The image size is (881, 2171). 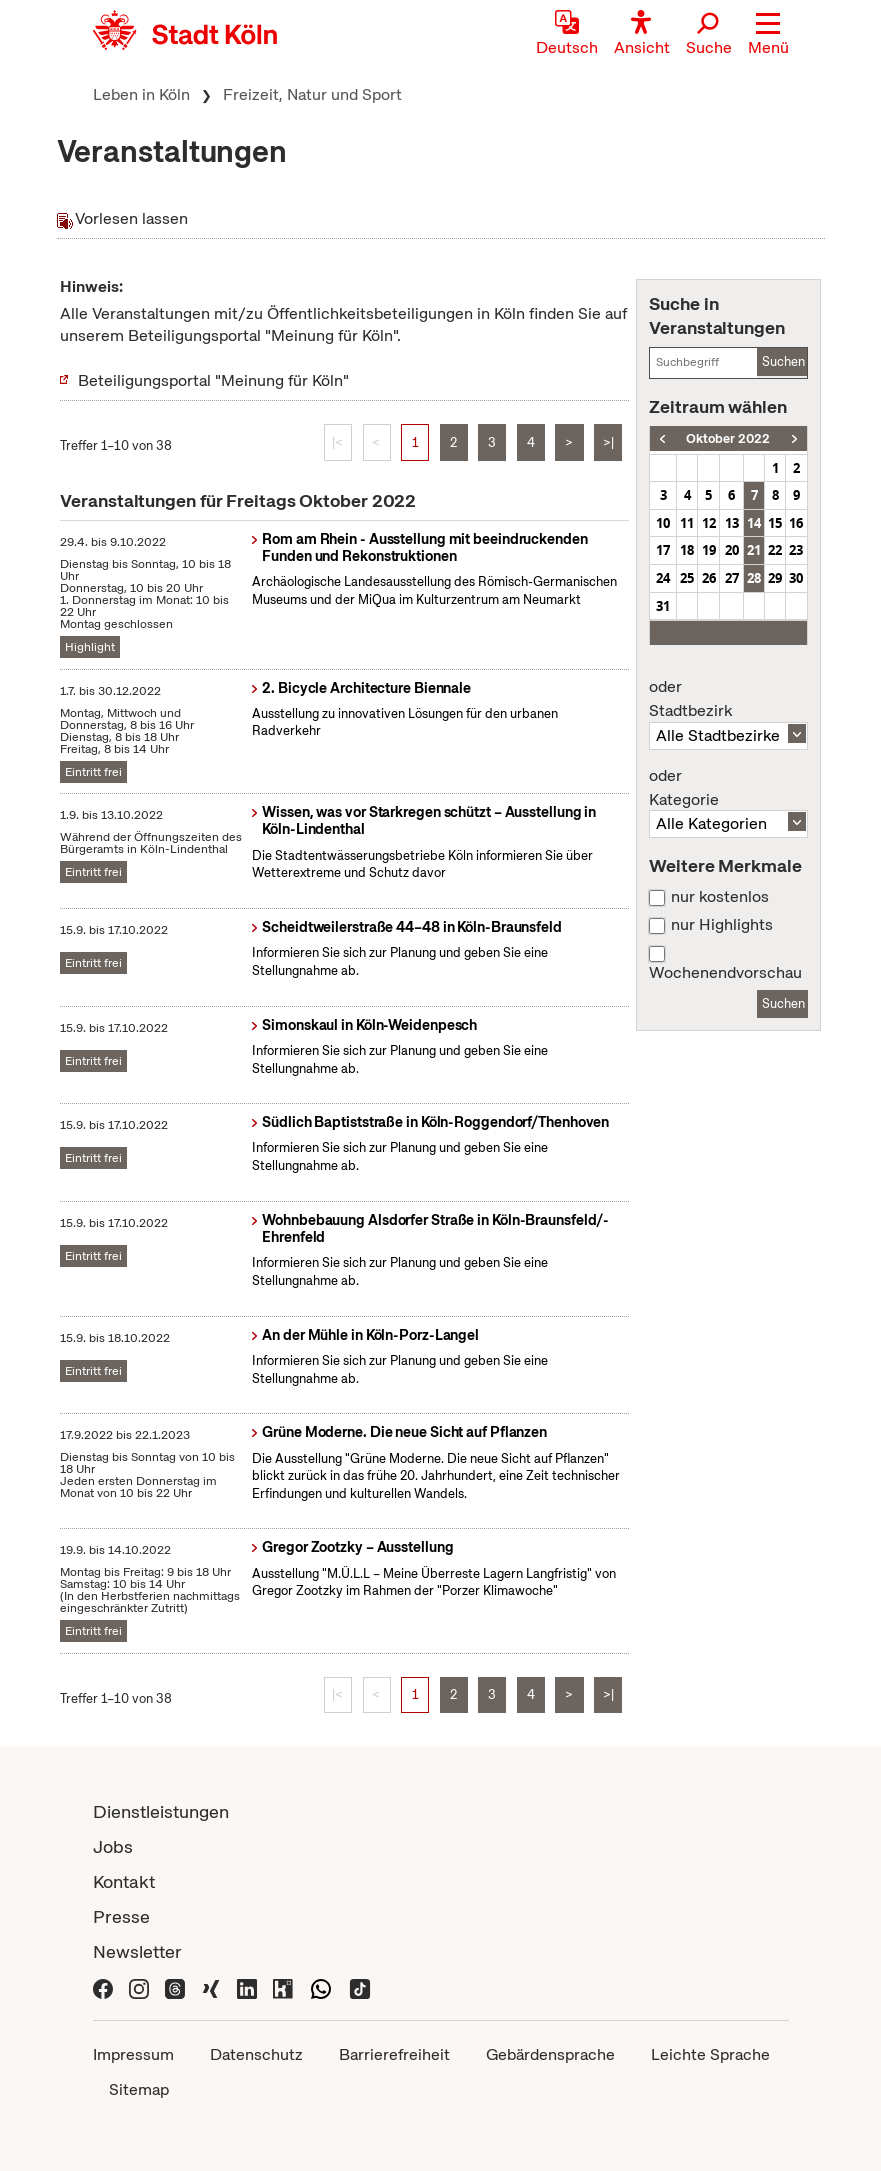 What do you see at coordinates (709, 578) in the screenshot?
I see `26` at bounding box center [709, 578].